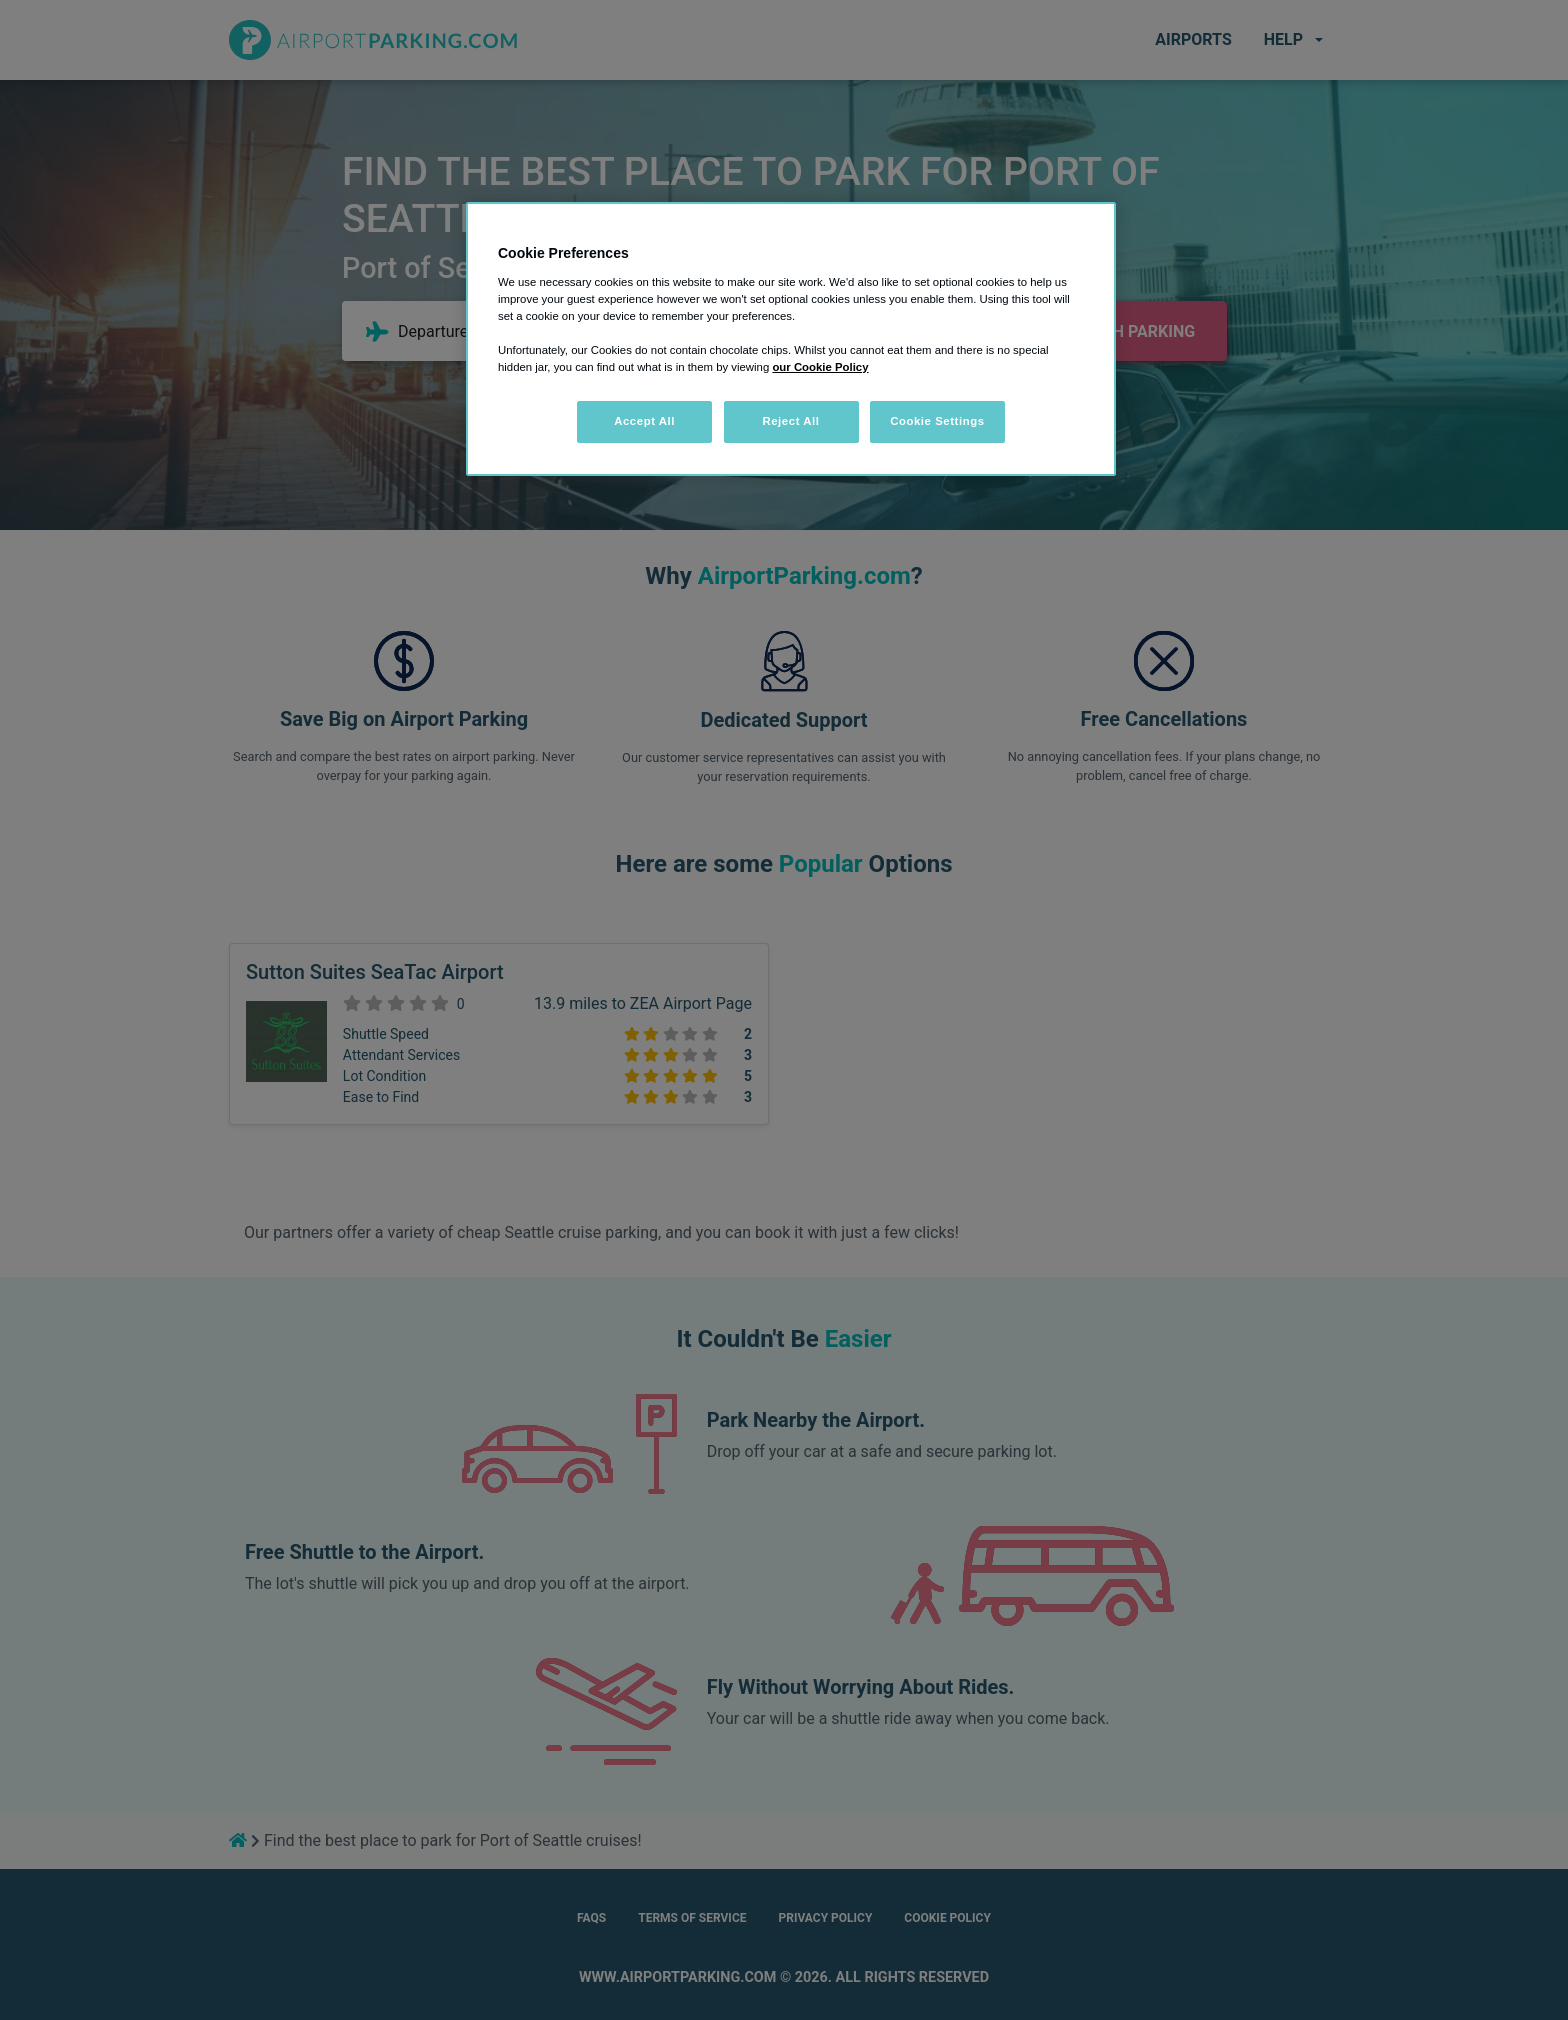  What do you see at coordinates (644, 421) in the screenshot?
I see `Accept All` at bounding box center [644, 421].